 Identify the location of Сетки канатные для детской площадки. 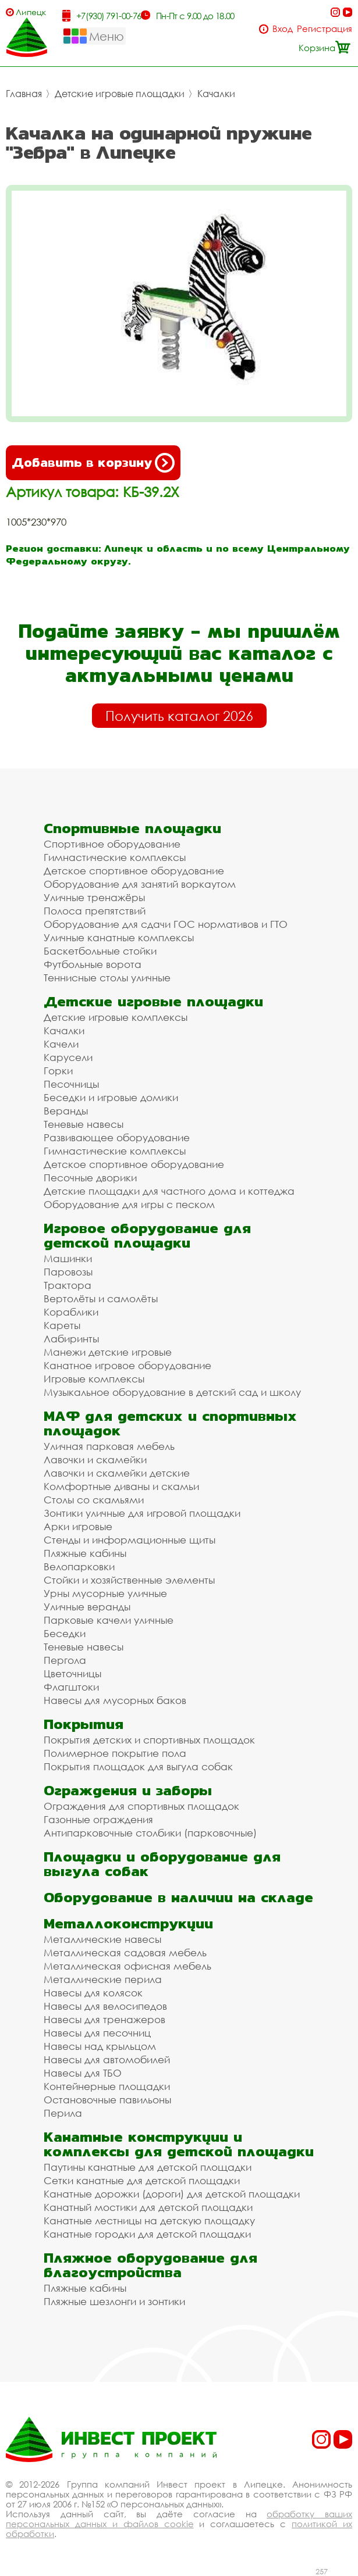
(142, 2180).